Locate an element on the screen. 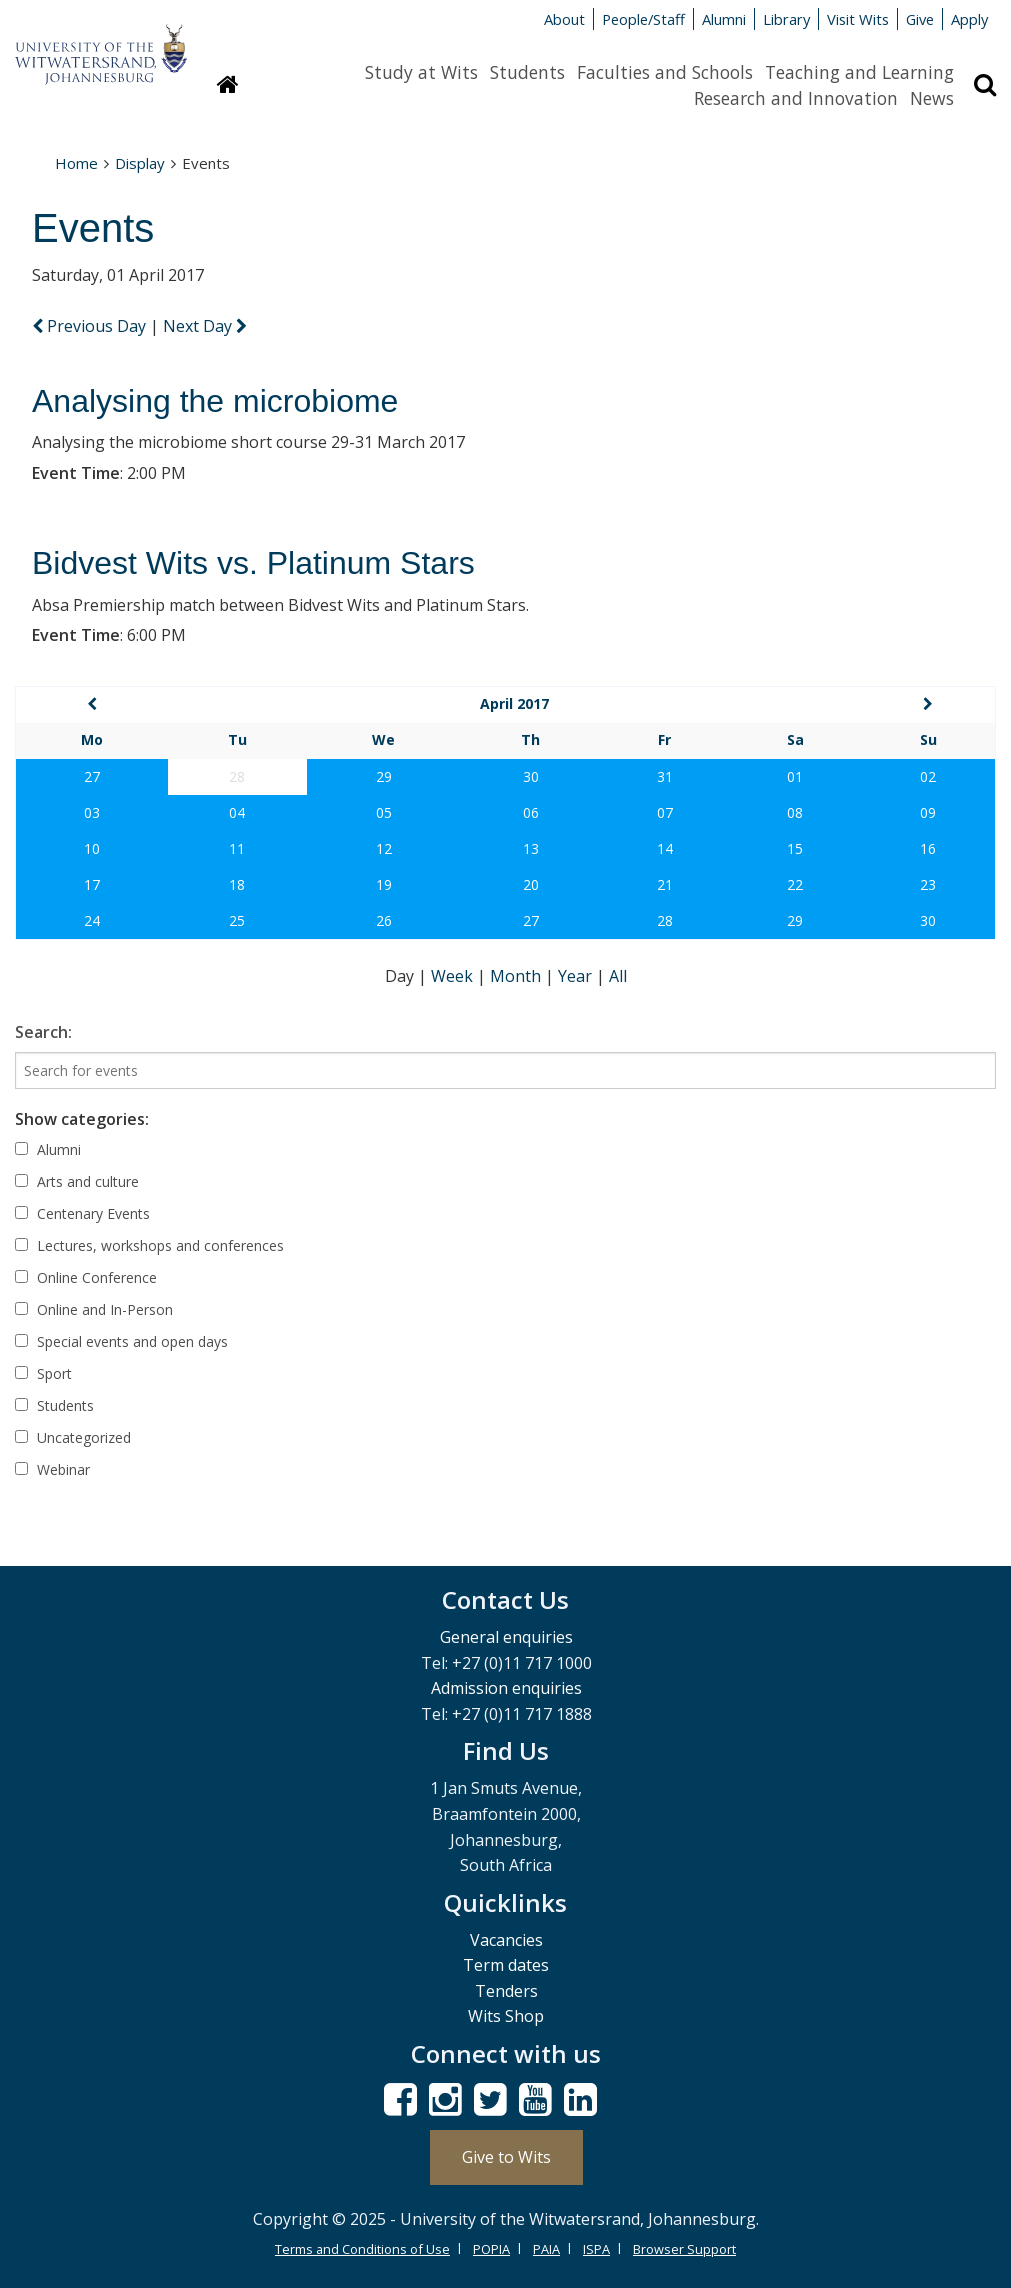 The width and height of the screenshot is (1011, 2288). Previous Day is located at coordinates (91, 326).